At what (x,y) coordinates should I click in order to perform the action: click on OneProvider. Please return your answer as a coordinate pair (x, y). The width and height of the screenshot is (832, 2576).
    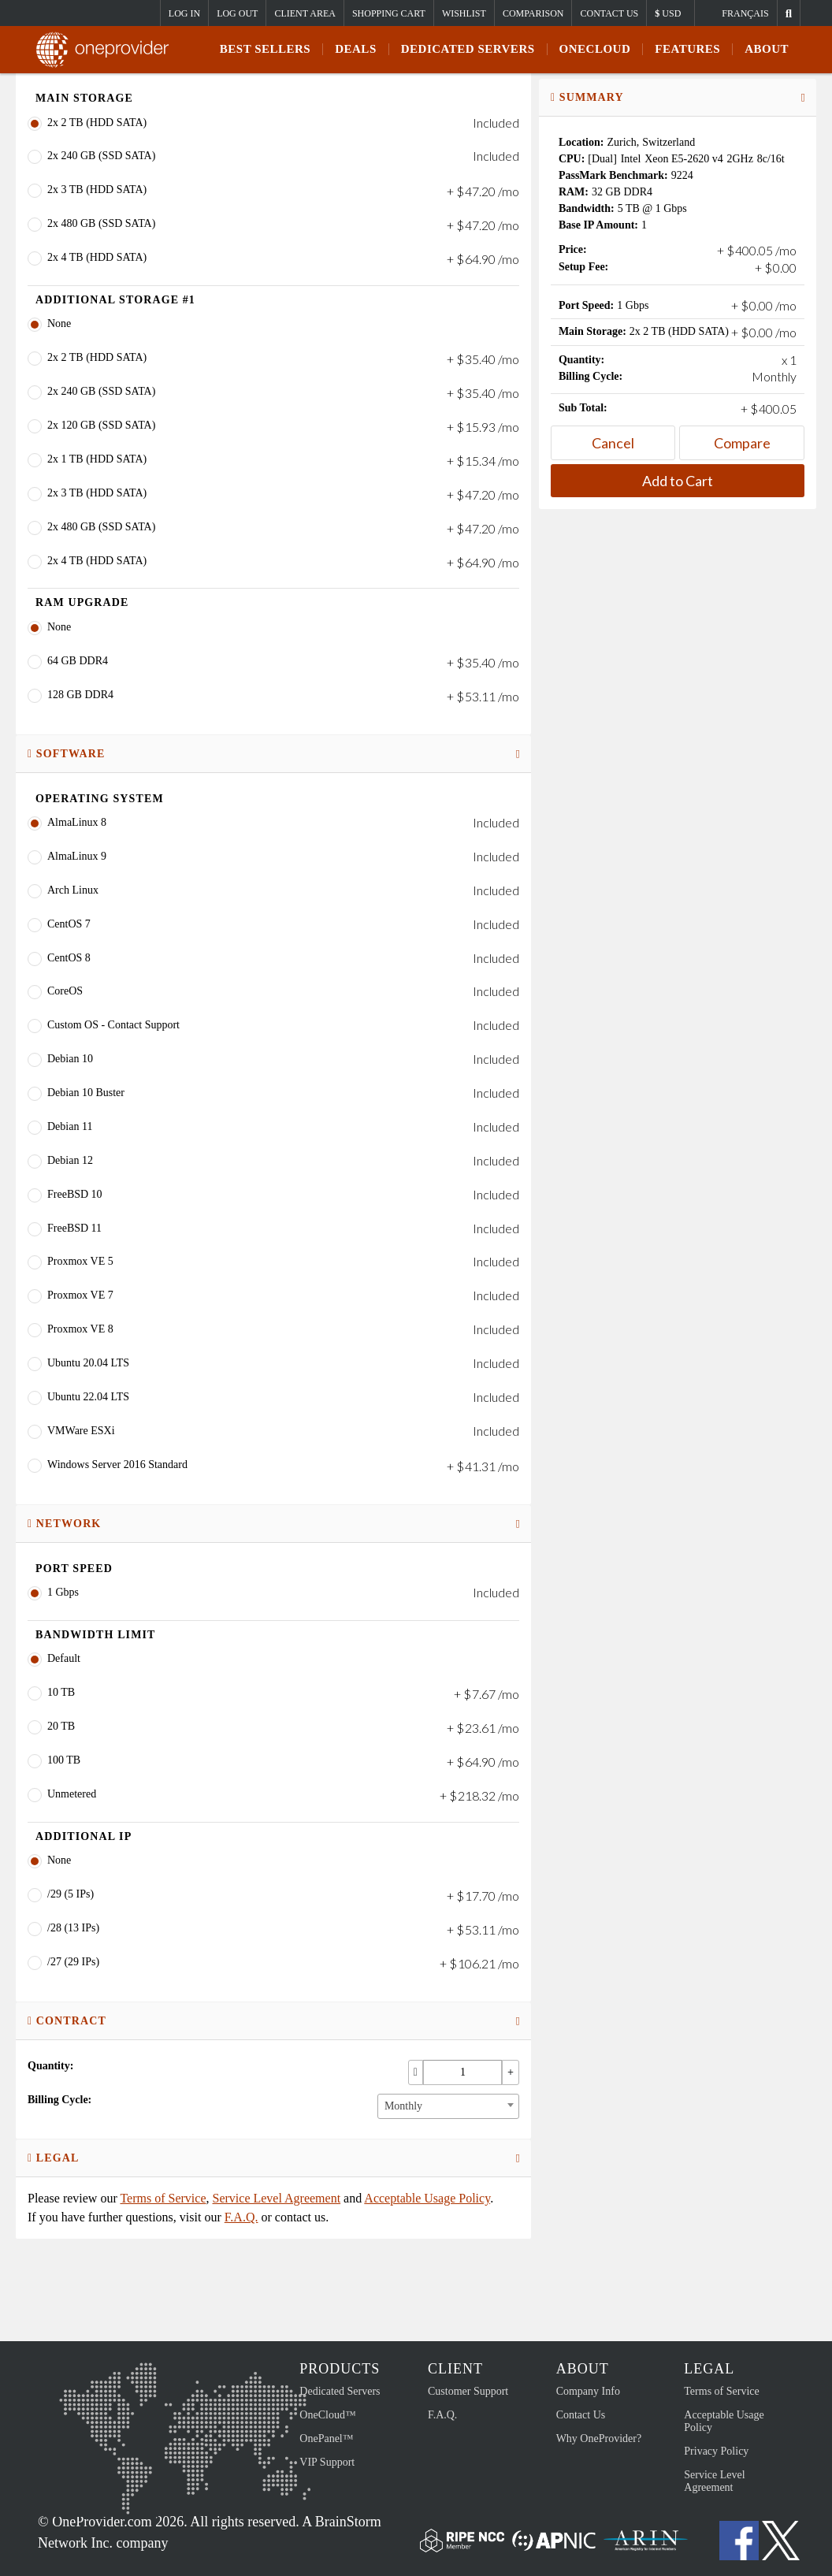
    Looking at the image, I should click on (107, 49).